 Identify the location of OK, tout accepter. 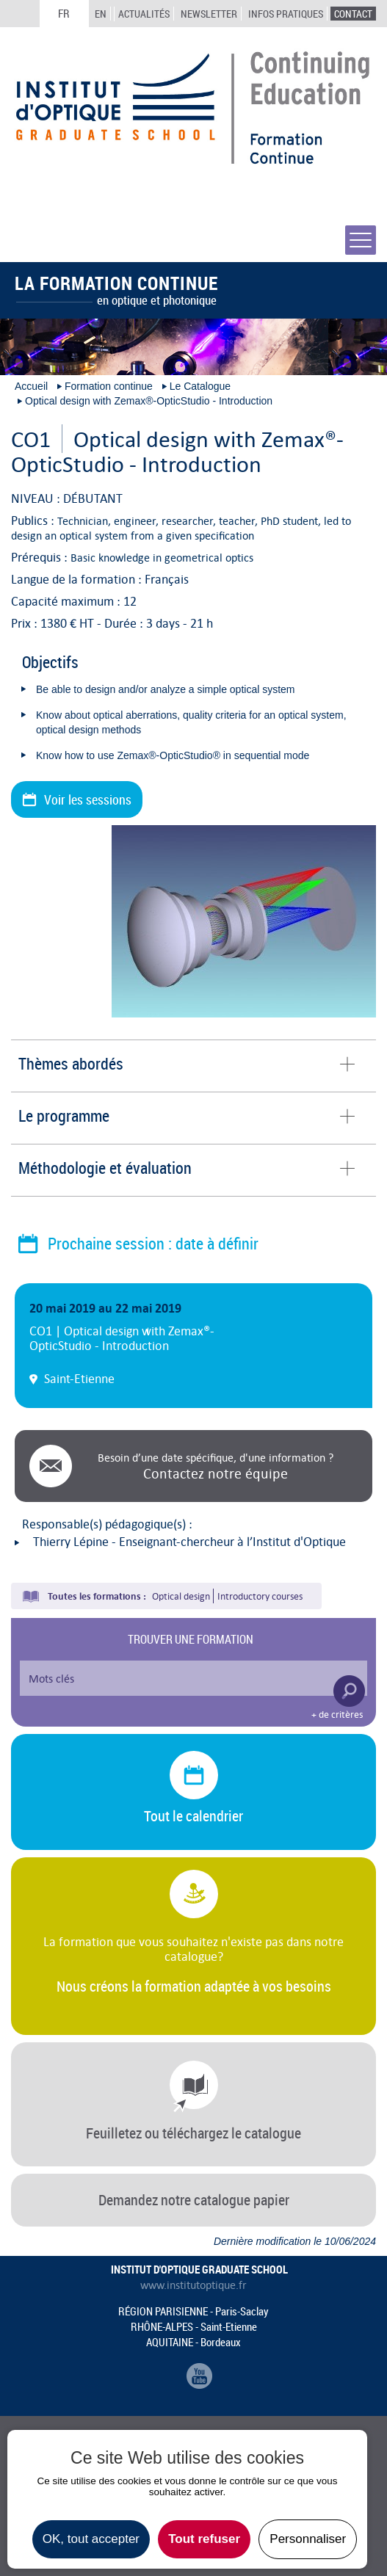
(91, 2539).